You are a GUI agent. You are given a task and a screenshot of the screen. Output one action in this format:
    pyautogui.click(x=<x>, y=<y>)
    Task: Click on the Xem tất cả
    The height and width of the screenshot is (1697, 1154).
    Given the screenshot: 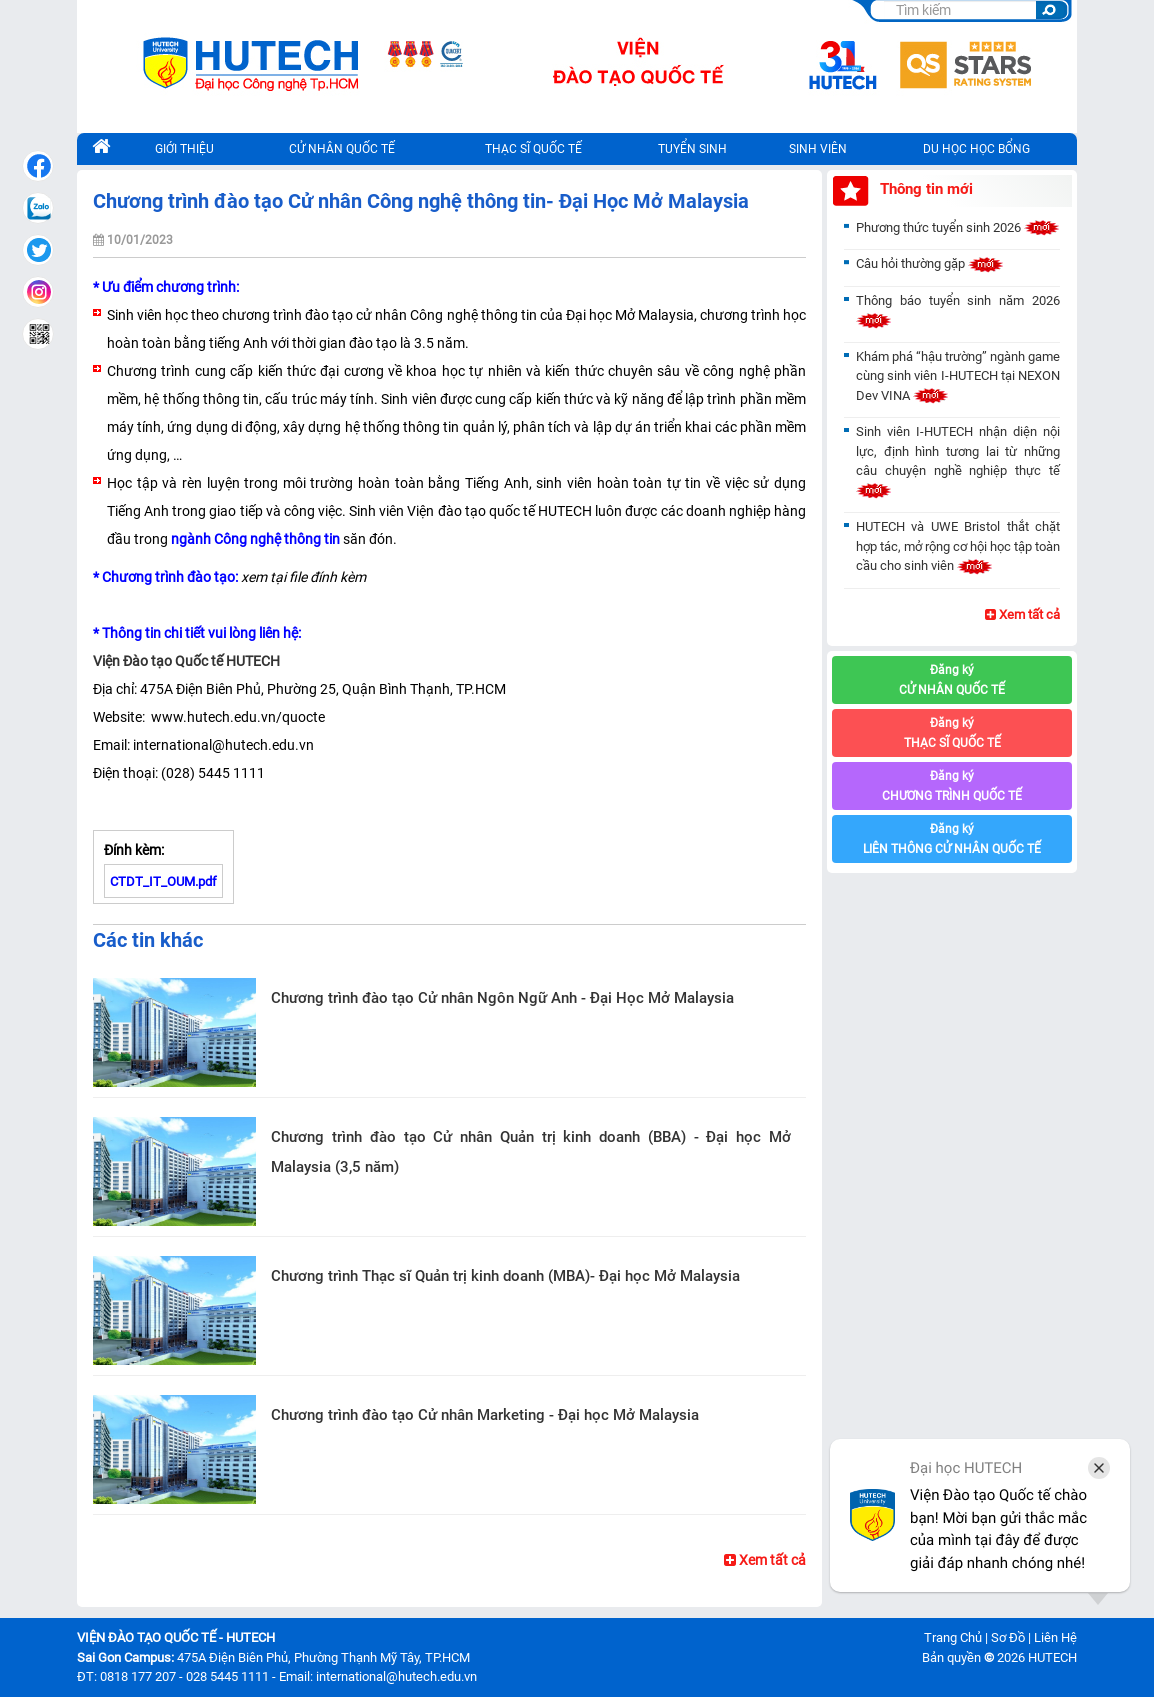 What is the action you would take?
    pyautogui.click(x=765, y=1560)
    